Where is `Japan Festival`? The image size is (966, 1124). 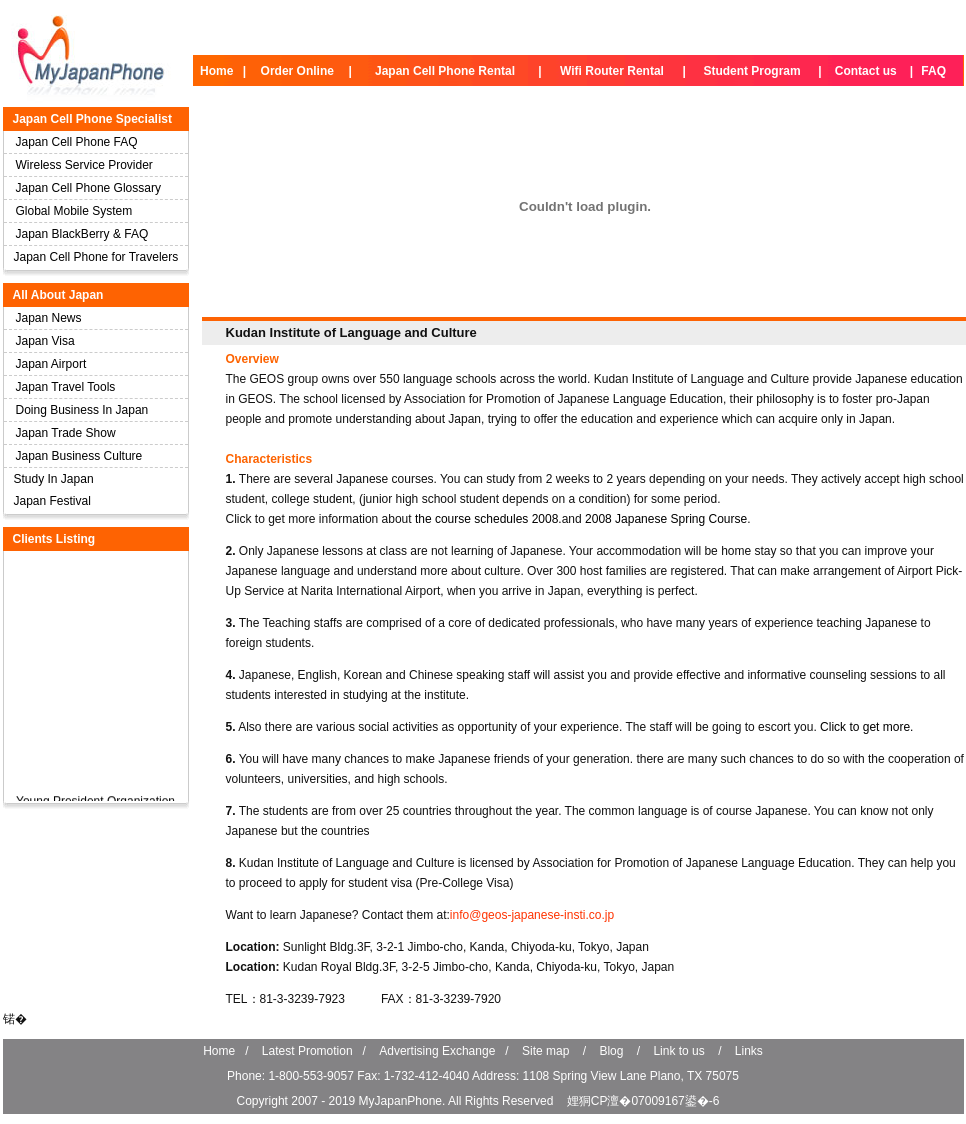
Japan Festival is located at coordinates (52, 501).